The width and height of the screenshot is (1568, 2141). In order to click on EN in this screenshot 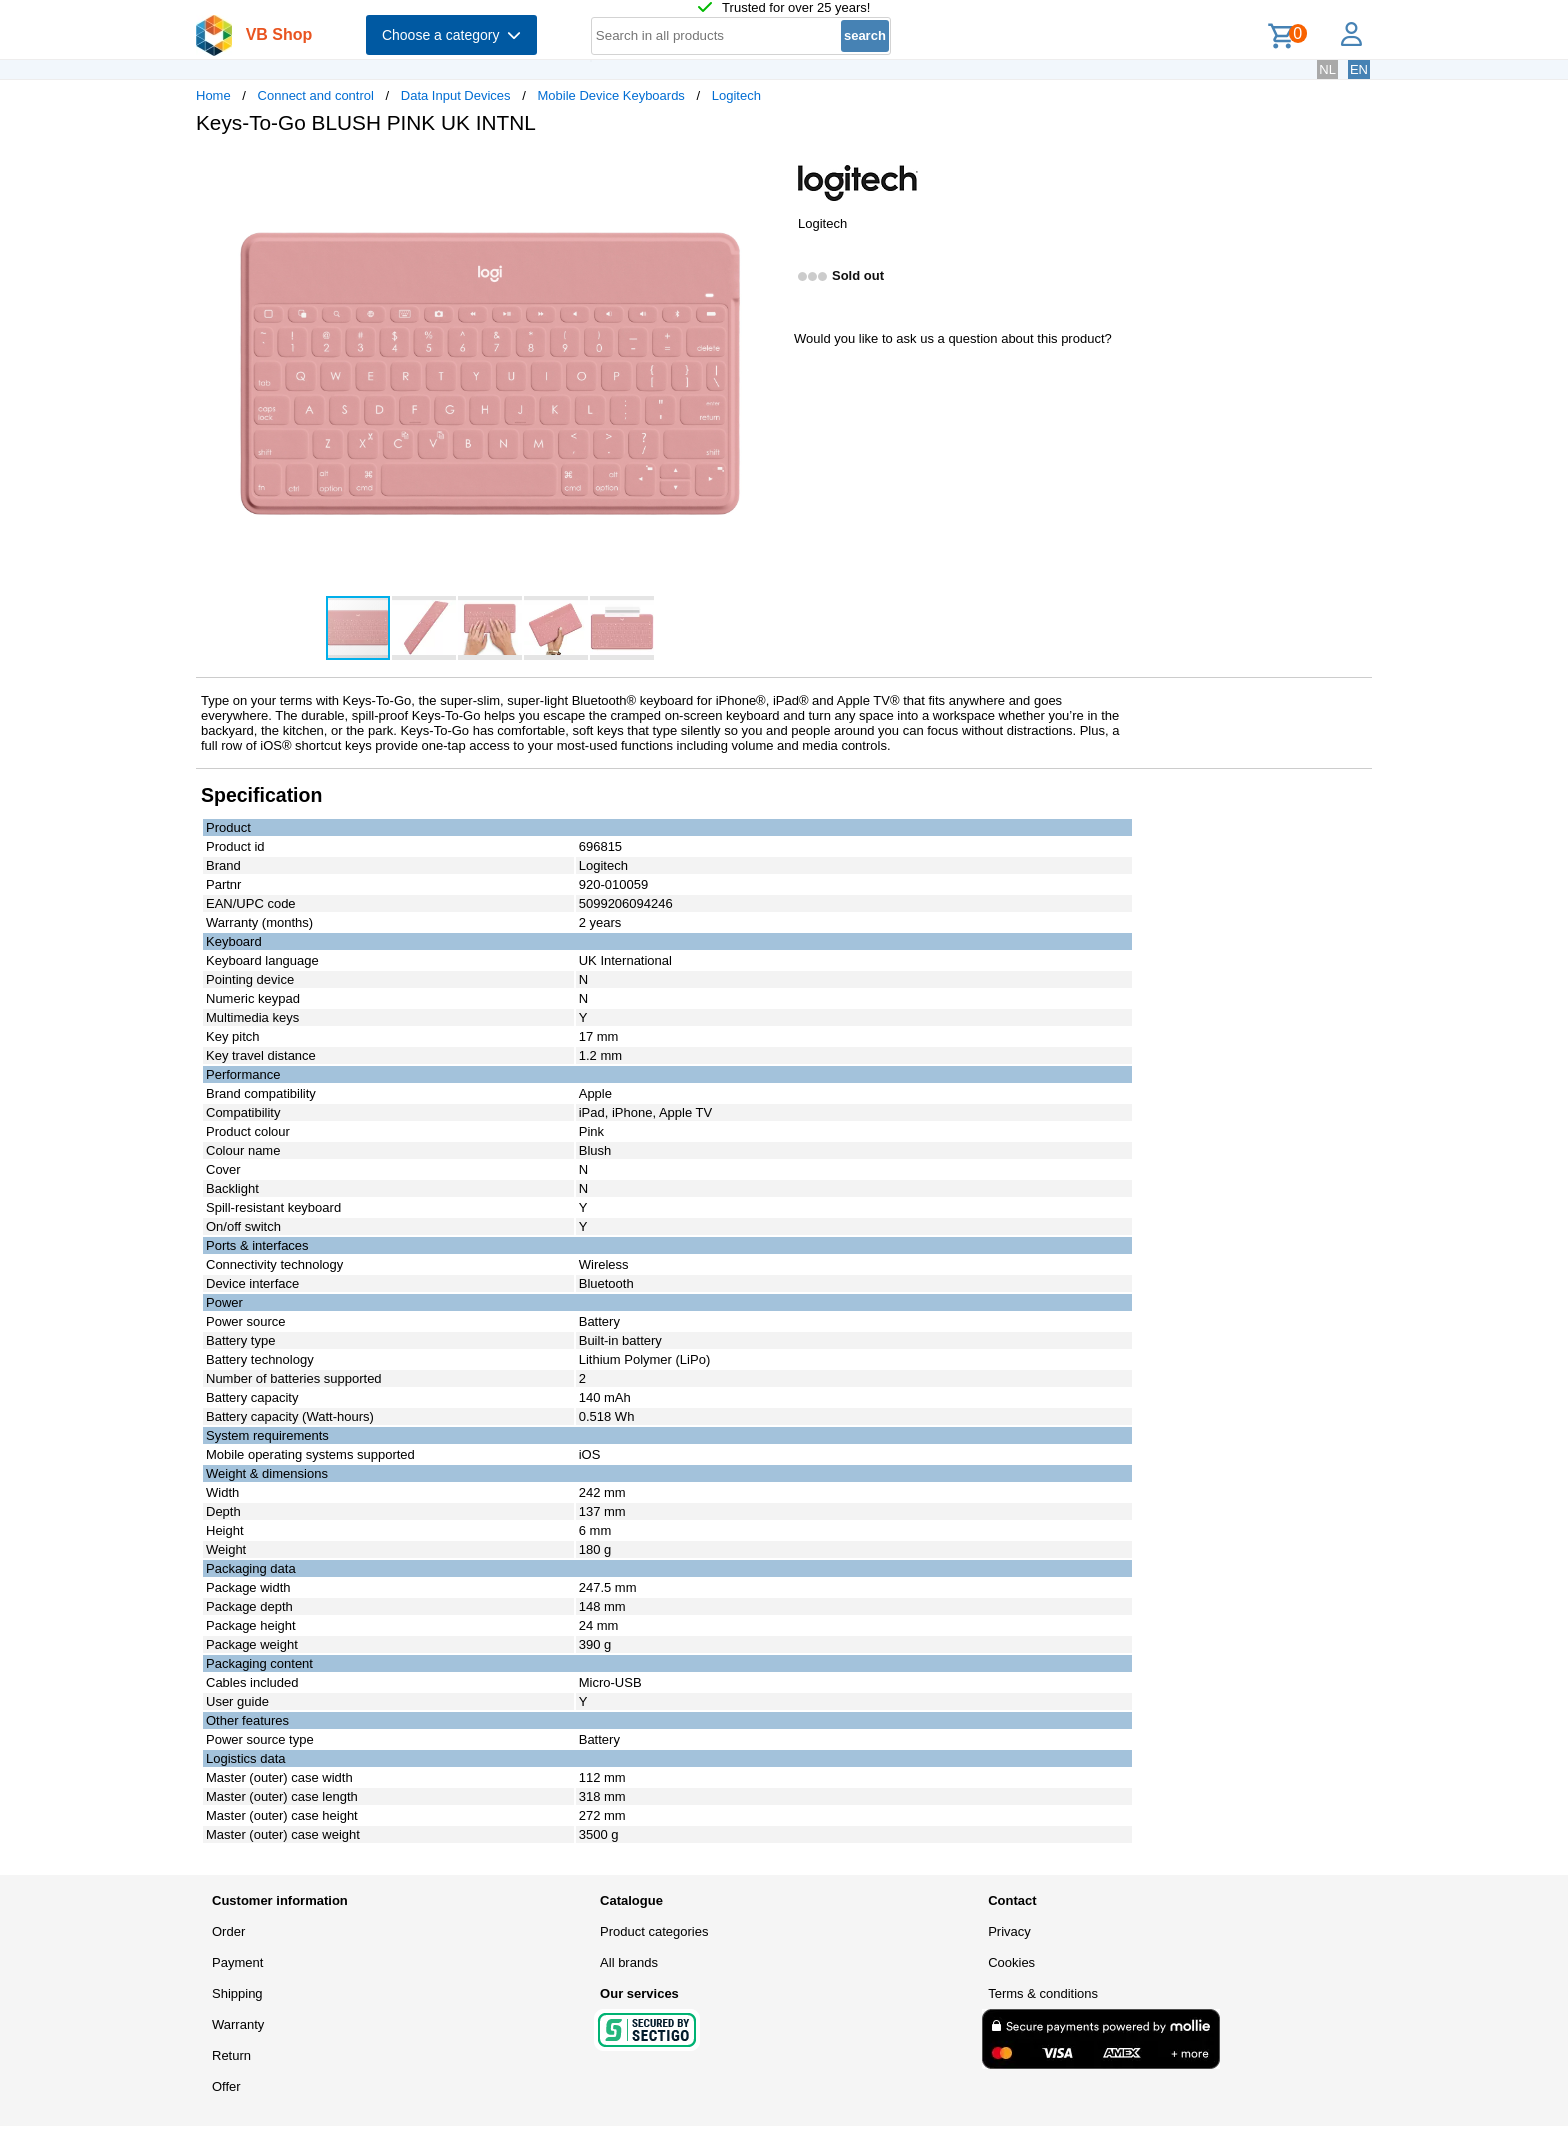, I will do `click(1359, 69)`.